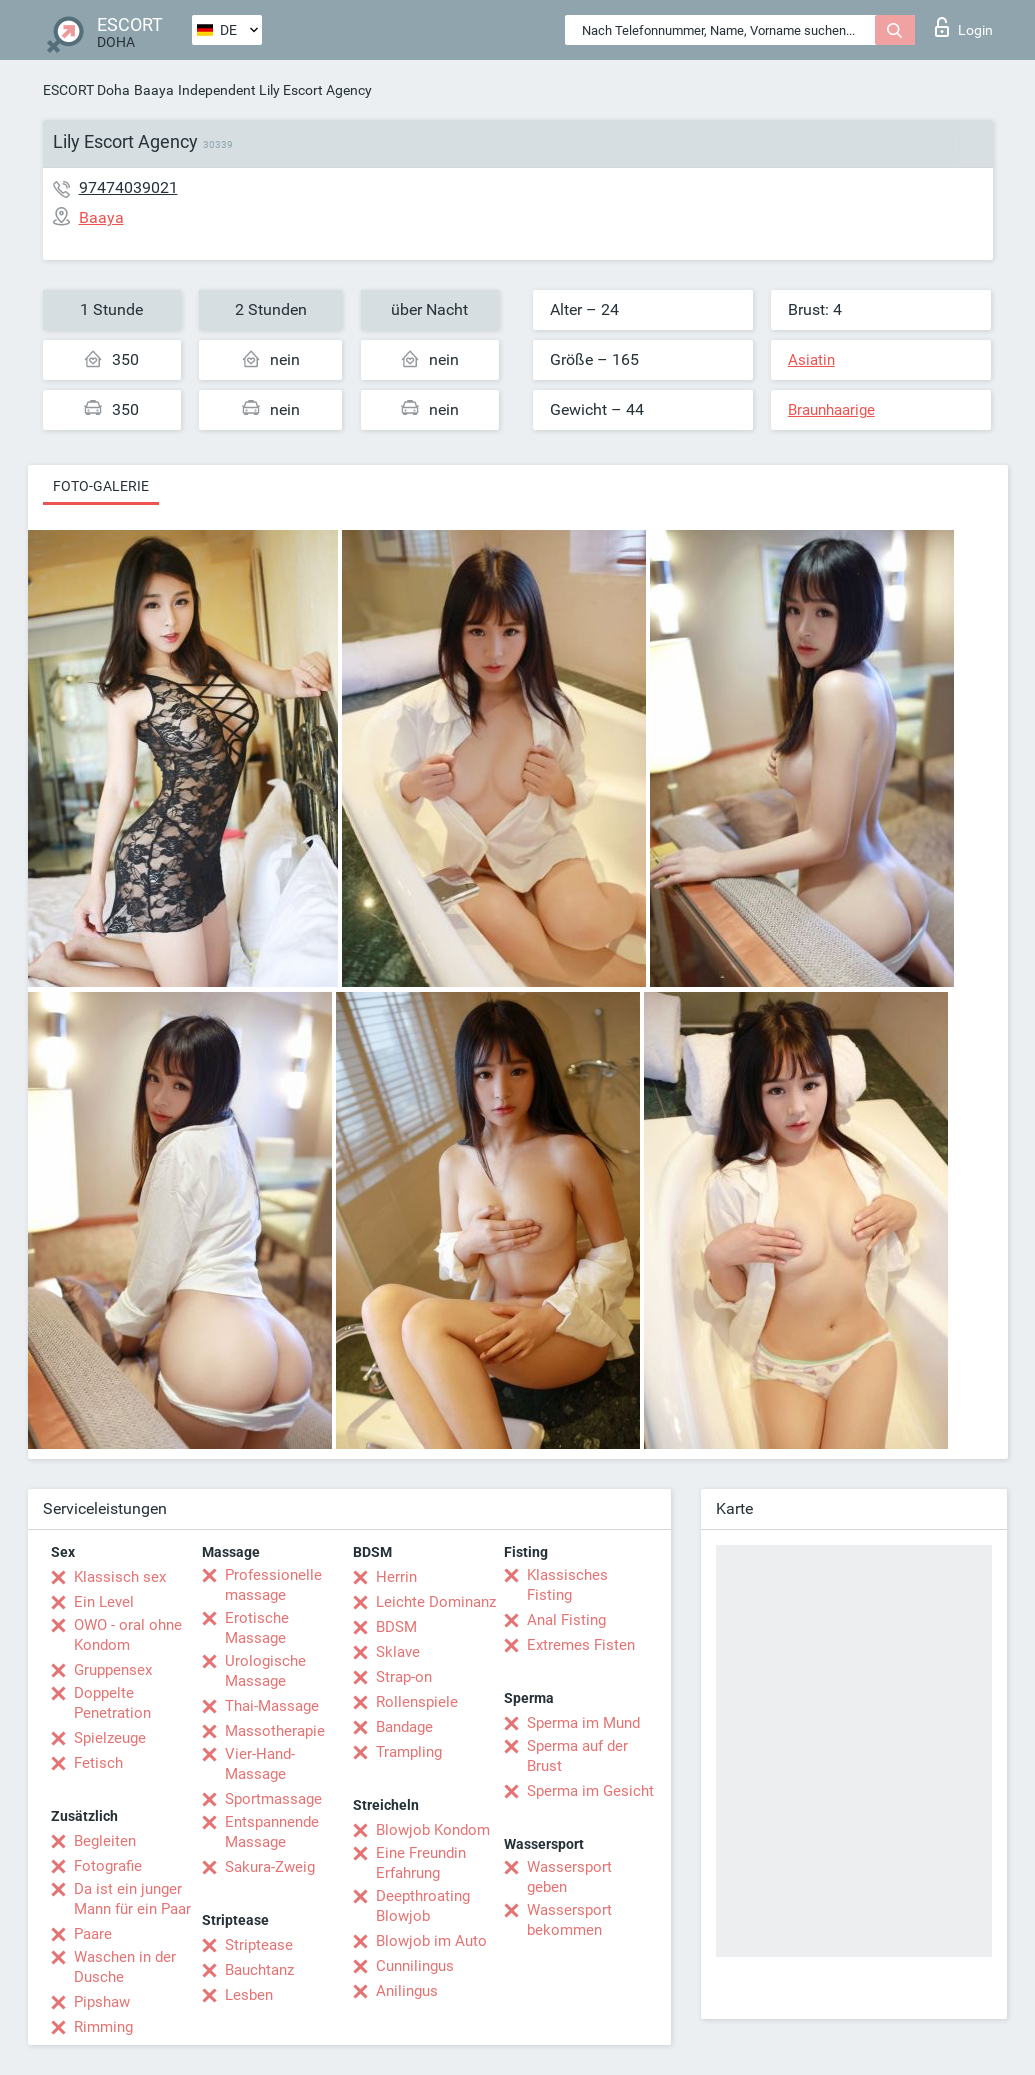  Describe the element at coordinates (409, 1752) in the screenshot. I see `Trampling` at that location.